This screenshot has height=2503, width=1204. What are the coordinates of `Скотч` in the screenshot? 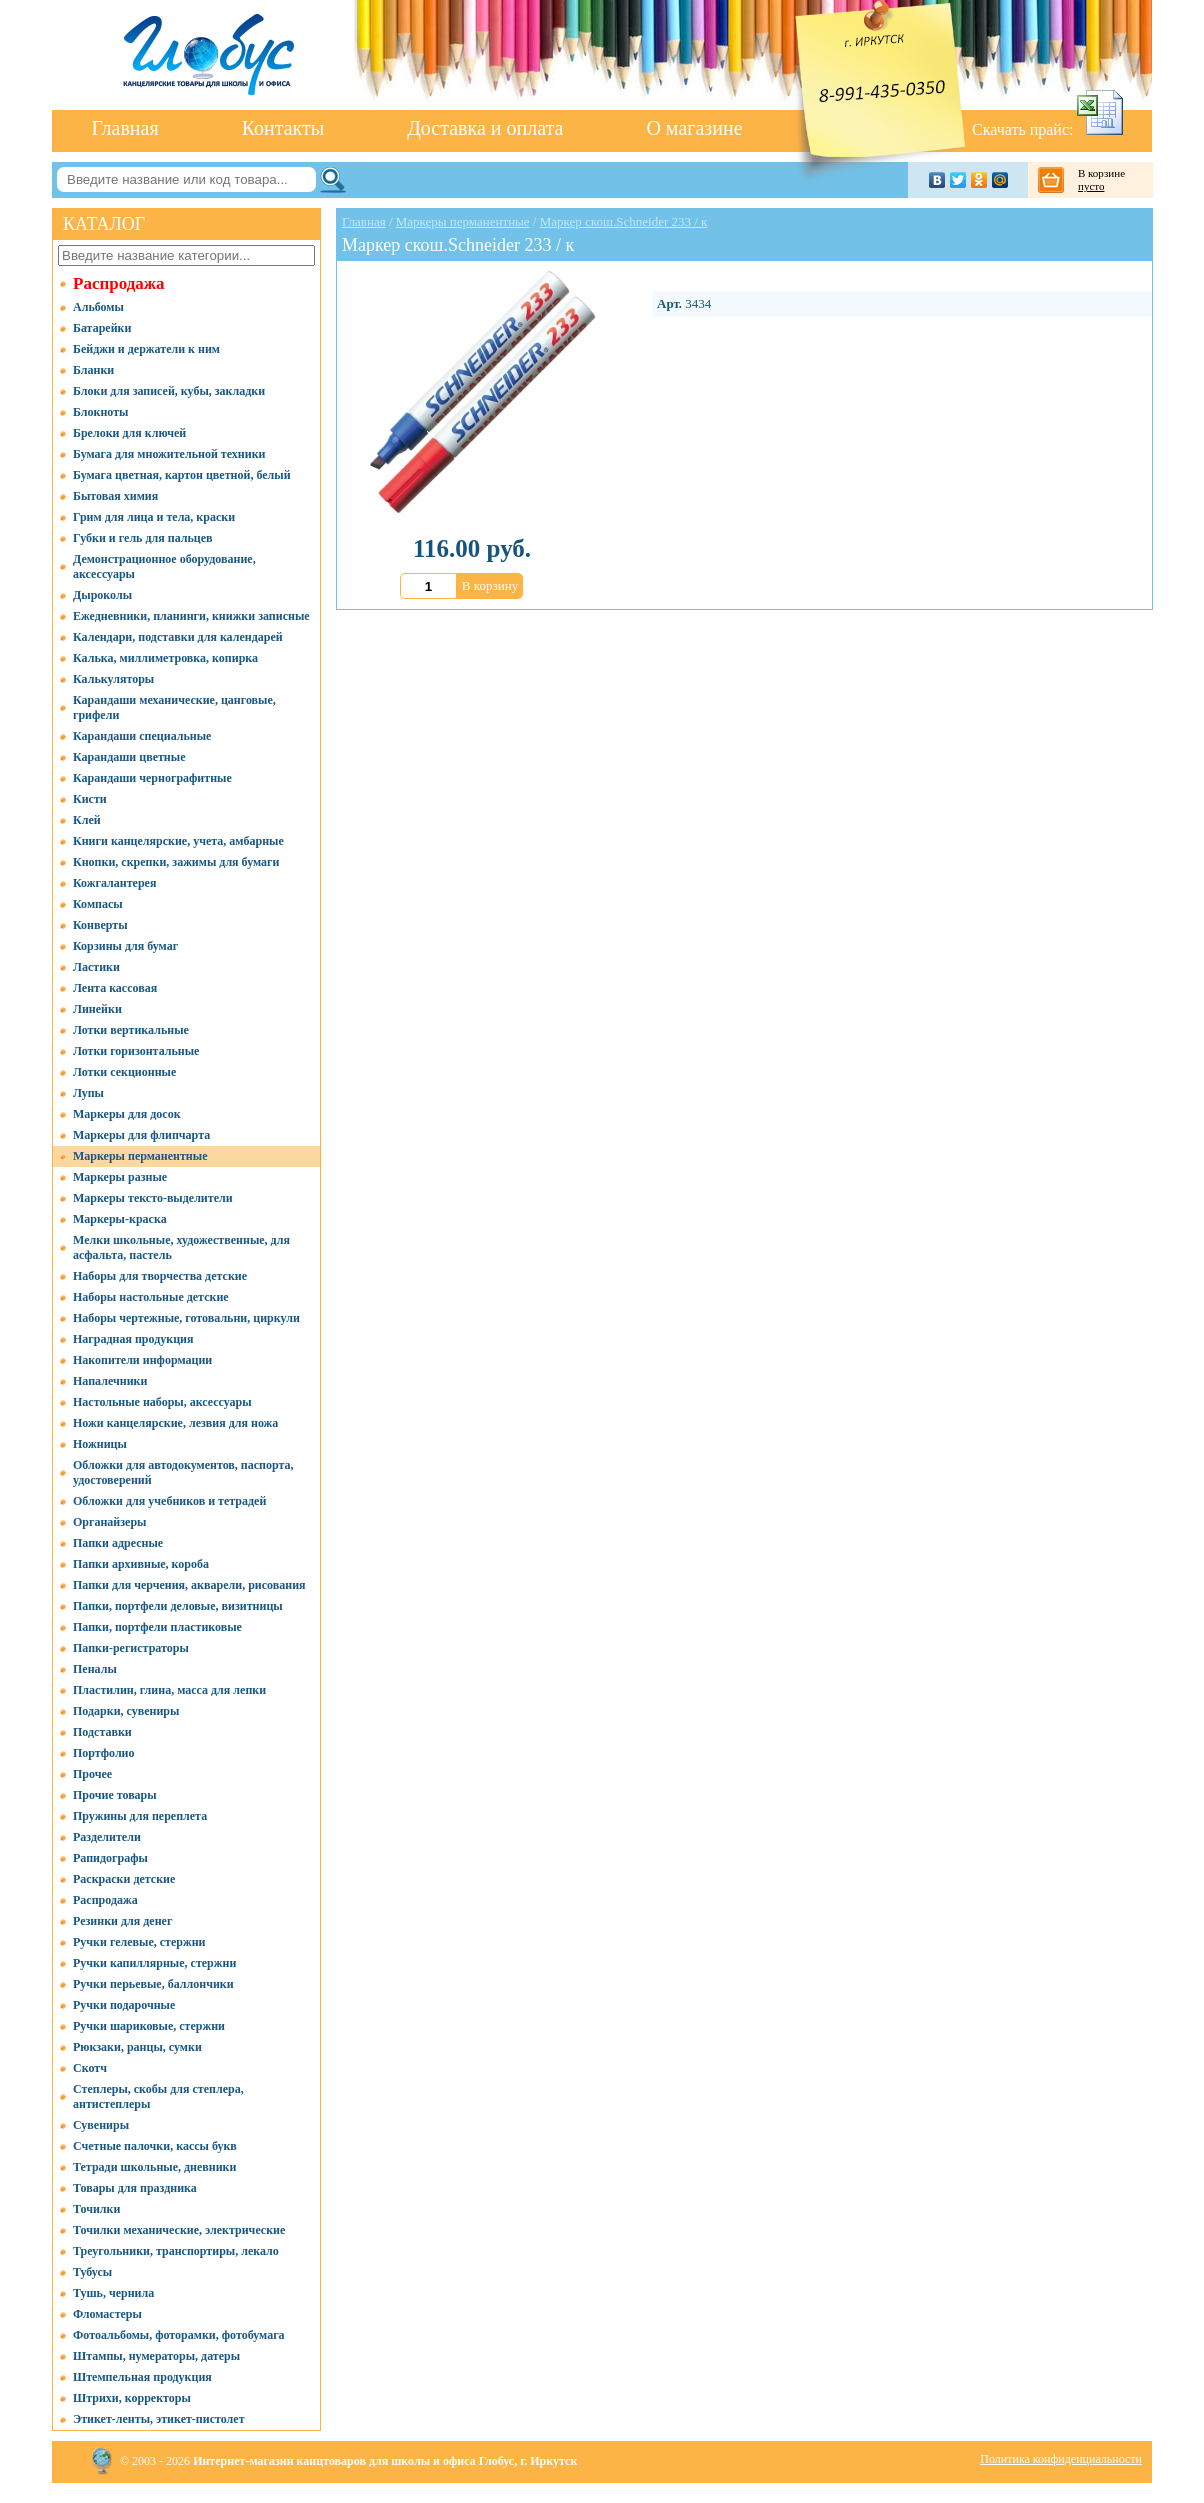 It's located at (90, 2068).